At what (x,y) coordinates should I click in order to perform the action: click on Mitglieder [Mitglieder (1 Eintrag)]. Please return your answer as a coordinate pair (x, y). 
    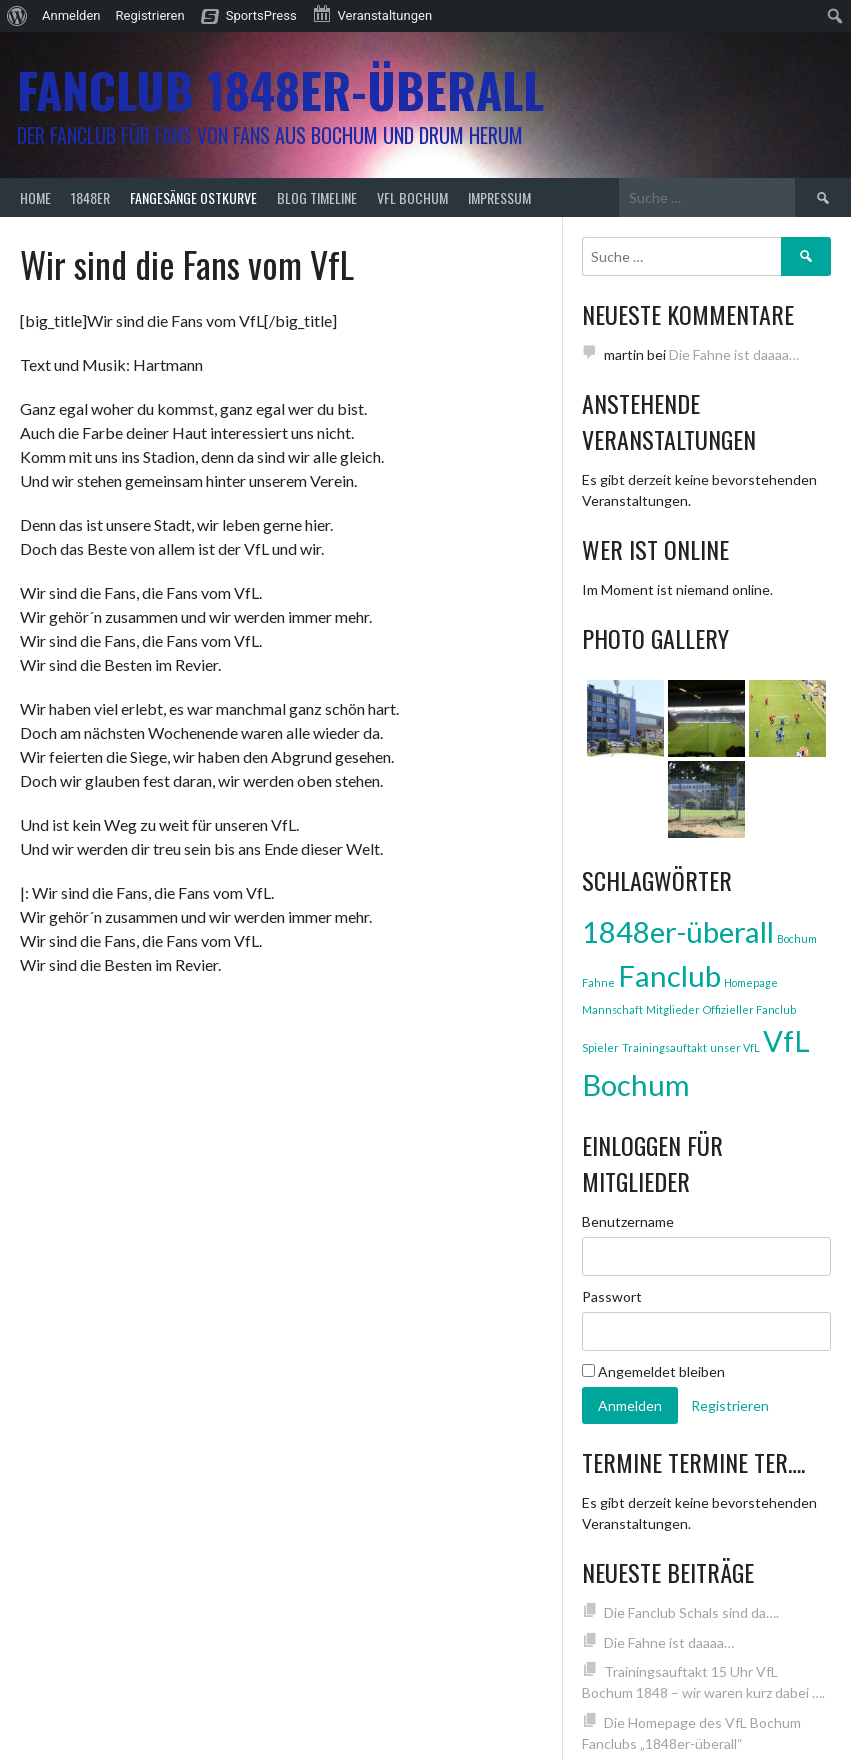
    Looking at the image, I should click on (673, 1009).